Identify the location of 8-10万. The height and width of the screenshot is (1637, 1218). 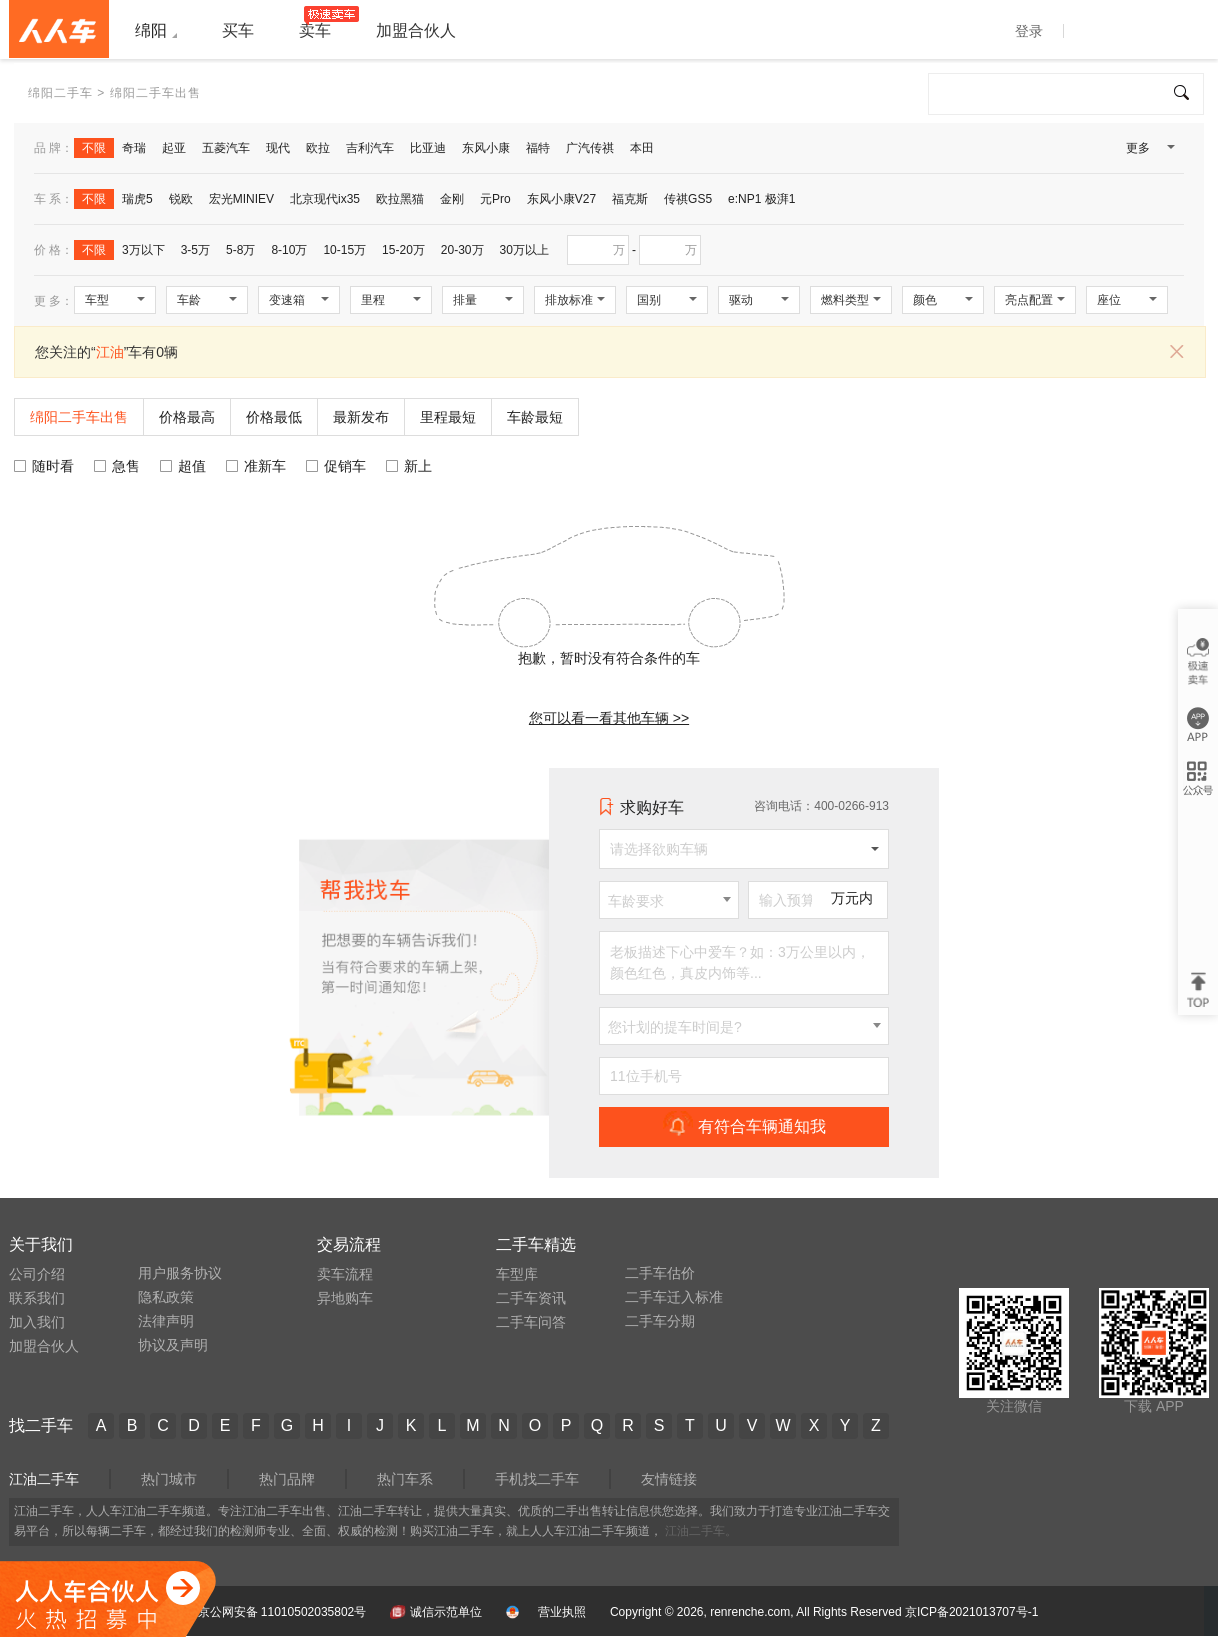
(289, 250).